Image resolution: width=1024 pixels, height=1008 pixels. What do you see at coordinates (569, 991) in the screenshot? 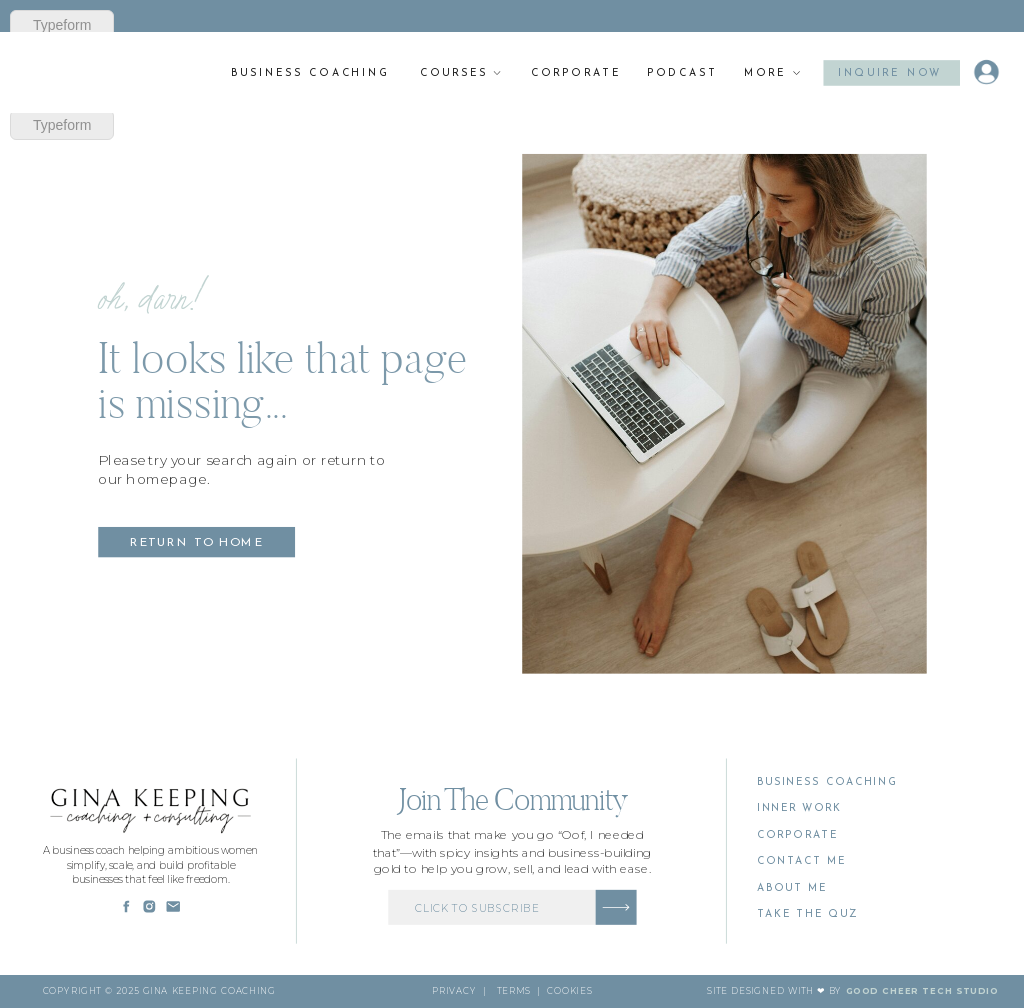
I see `cookies` at bounding box center [569, 991].